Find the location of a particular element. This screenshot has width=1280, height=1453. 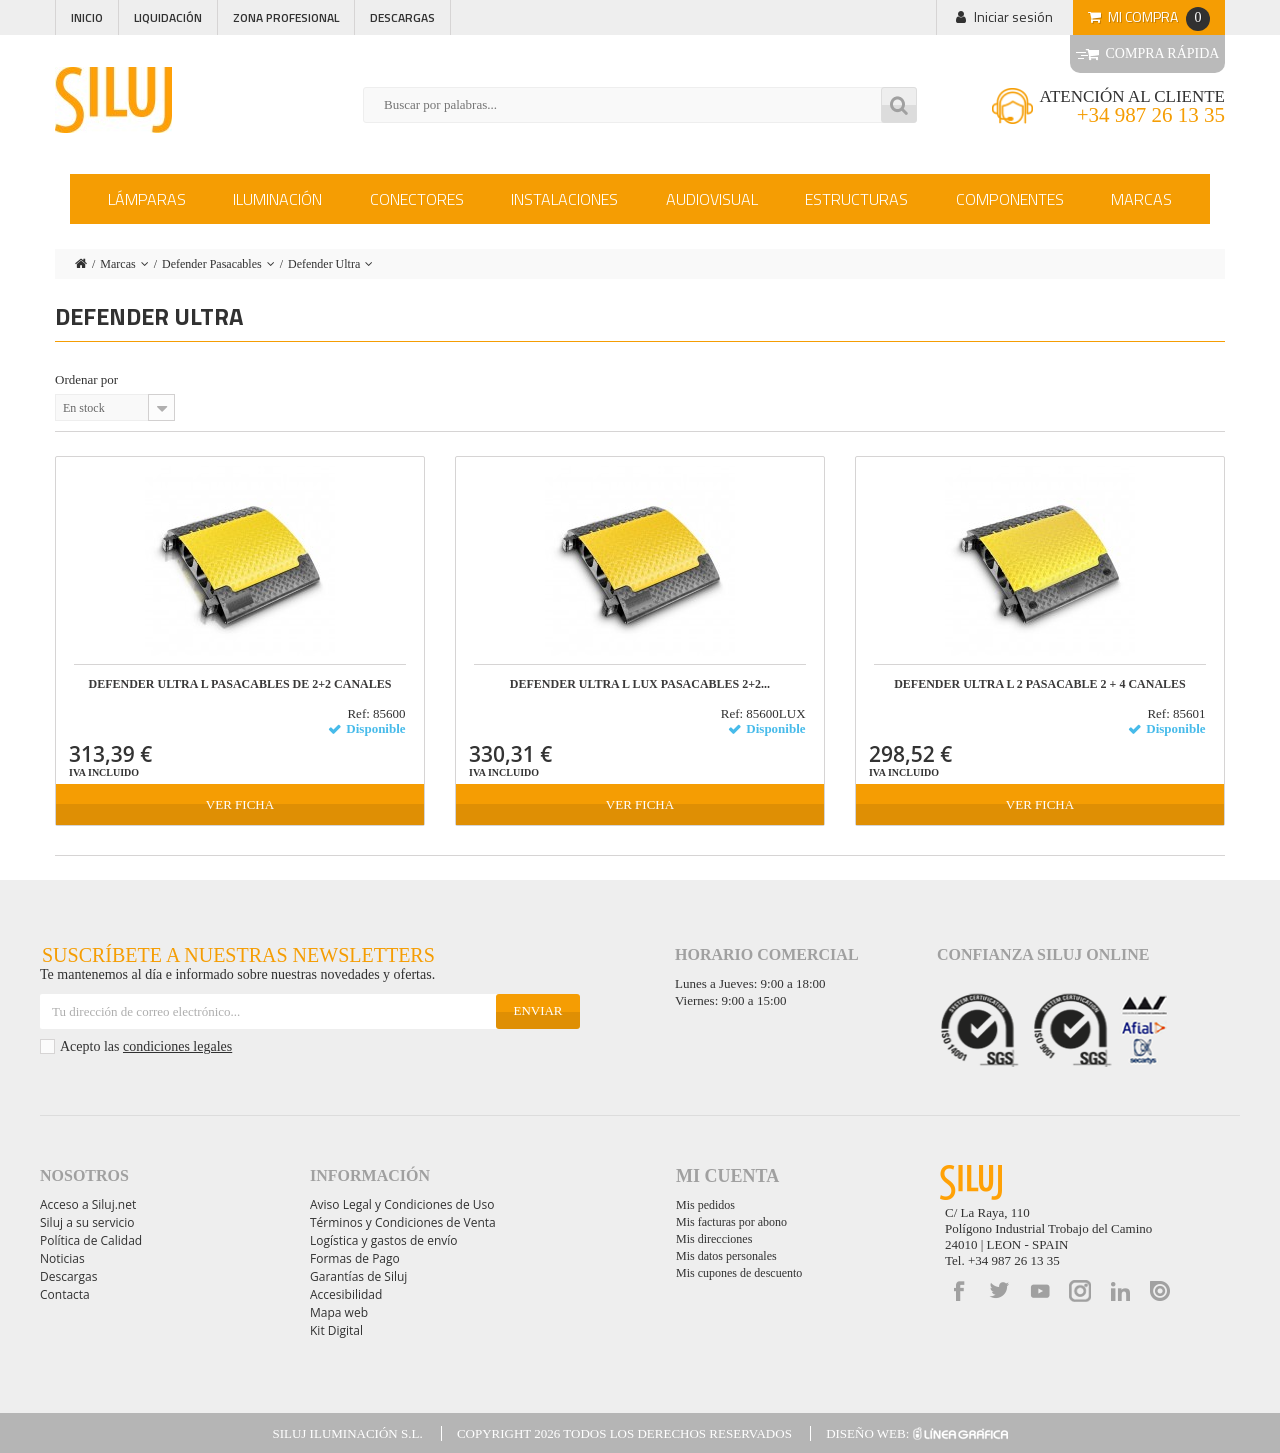

Formas de Pago is located at coordinates (355, 1258).